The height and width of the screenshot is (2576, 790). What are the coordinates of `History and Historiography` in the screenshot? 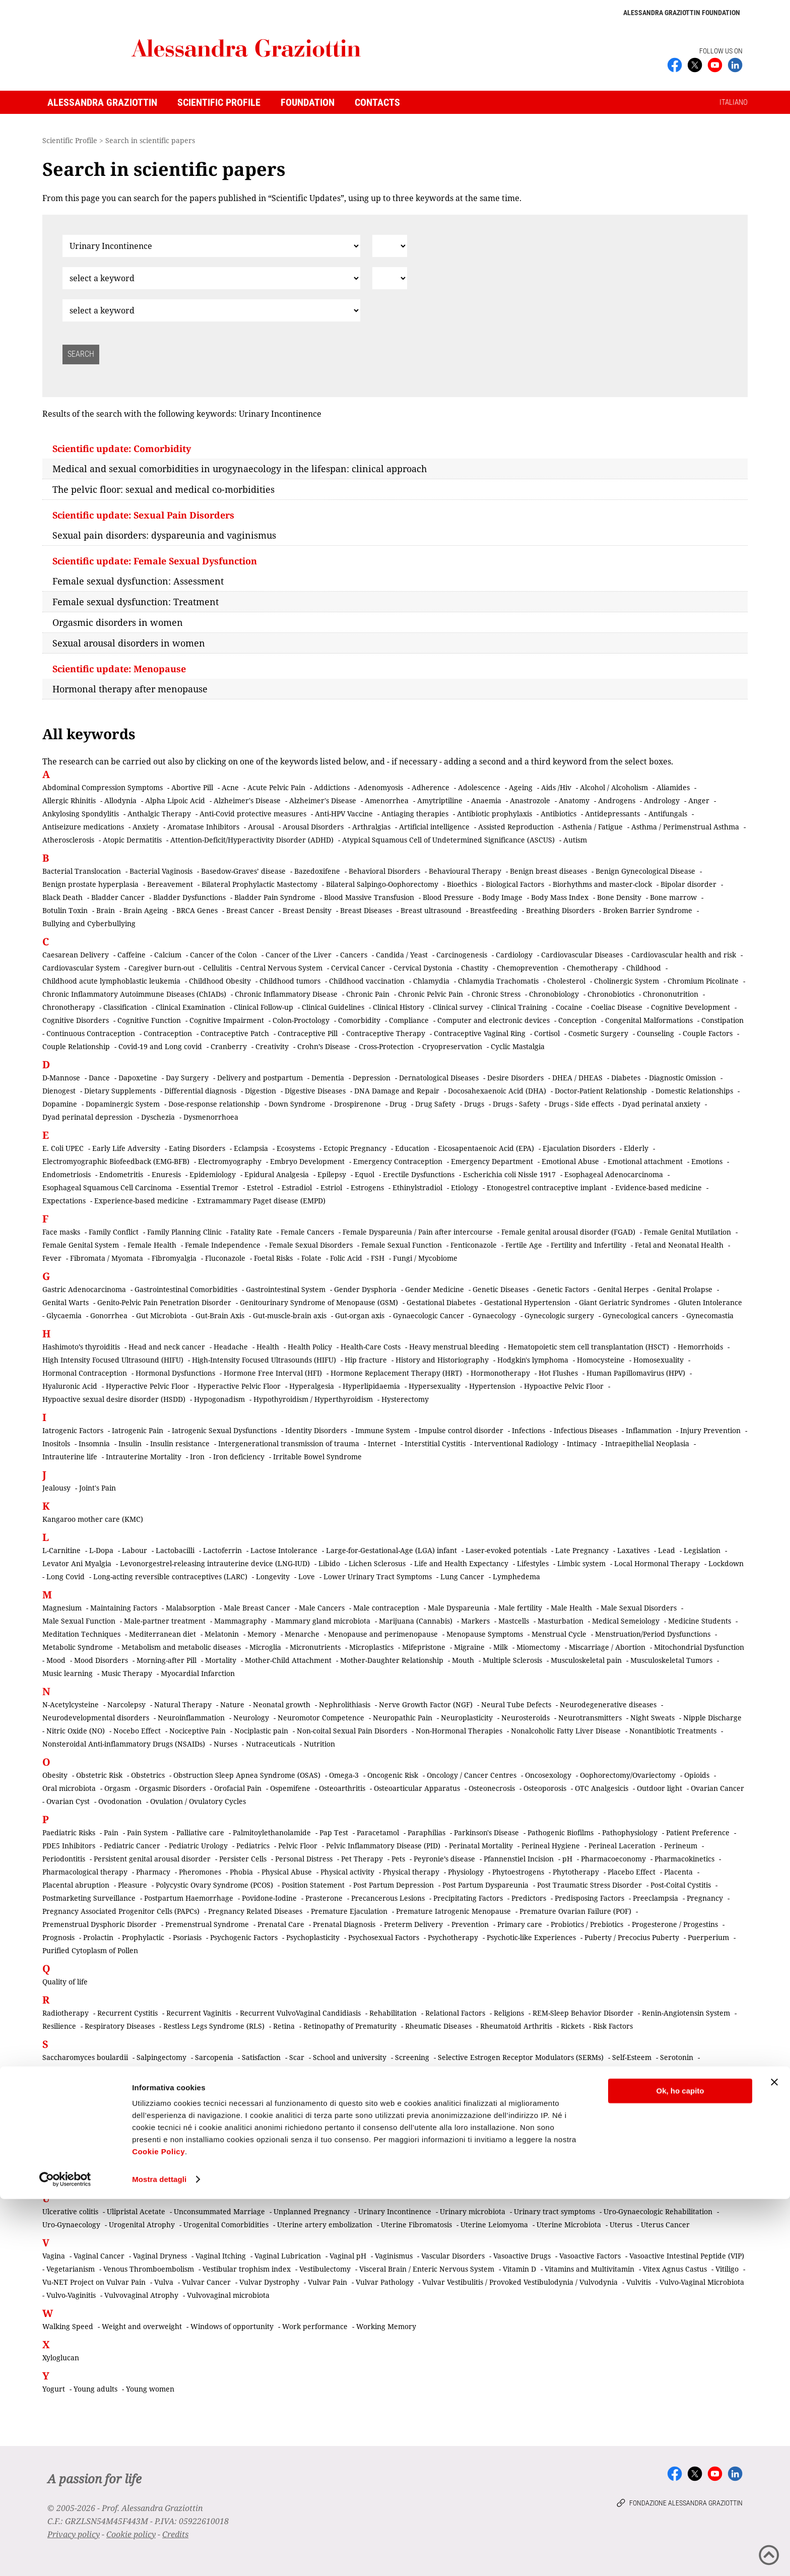 It's located at (442, 1360).